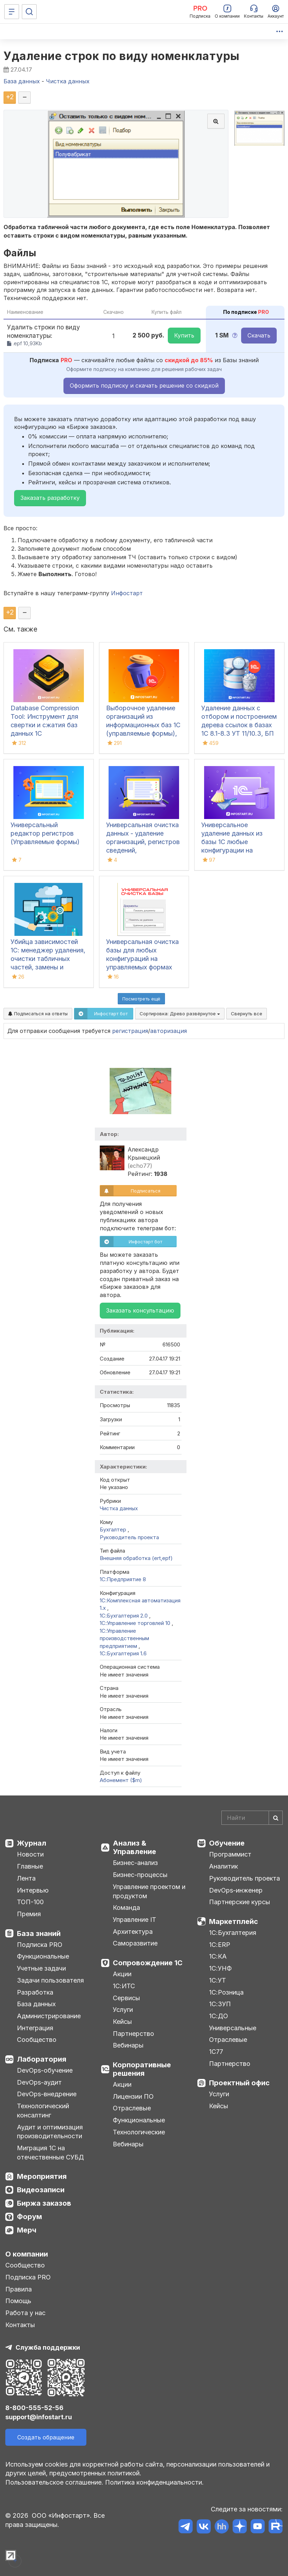  Describe the element at coordinates (43, 1956) in the screenshot. I see `Функциональные` at that location.